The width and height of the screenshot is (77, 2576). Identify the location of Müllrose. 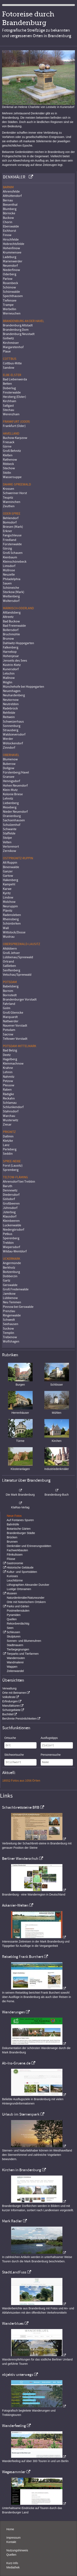
(9, 570).